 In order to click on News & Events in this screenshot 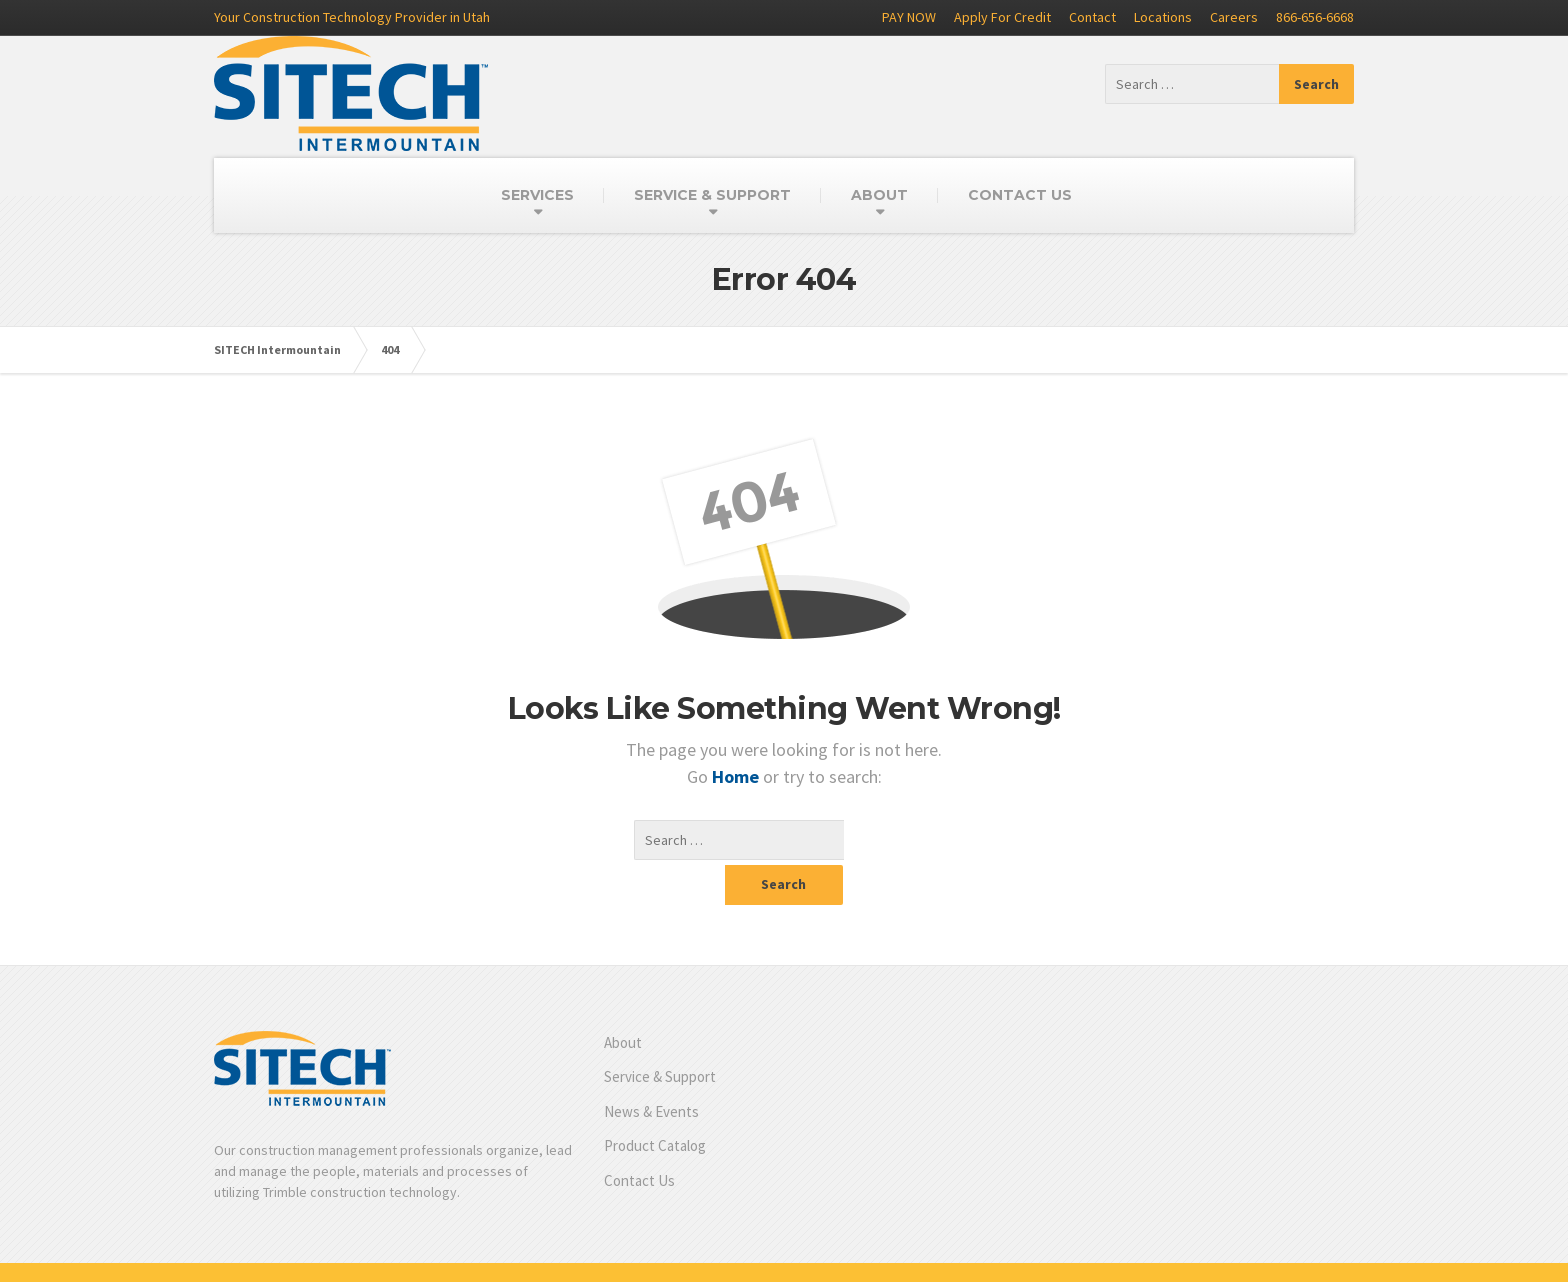, I will do `click(651, 1071)`.